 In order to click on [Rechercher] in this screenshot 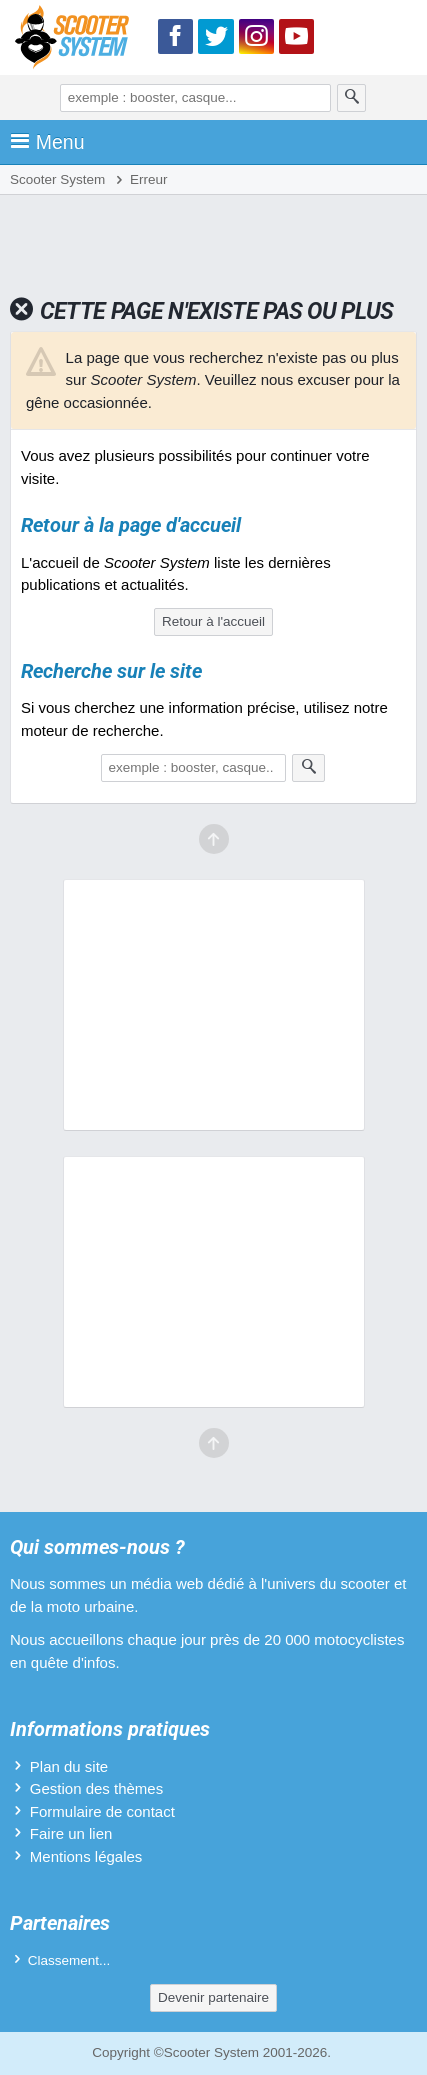, I will do `click(352, 98)`.